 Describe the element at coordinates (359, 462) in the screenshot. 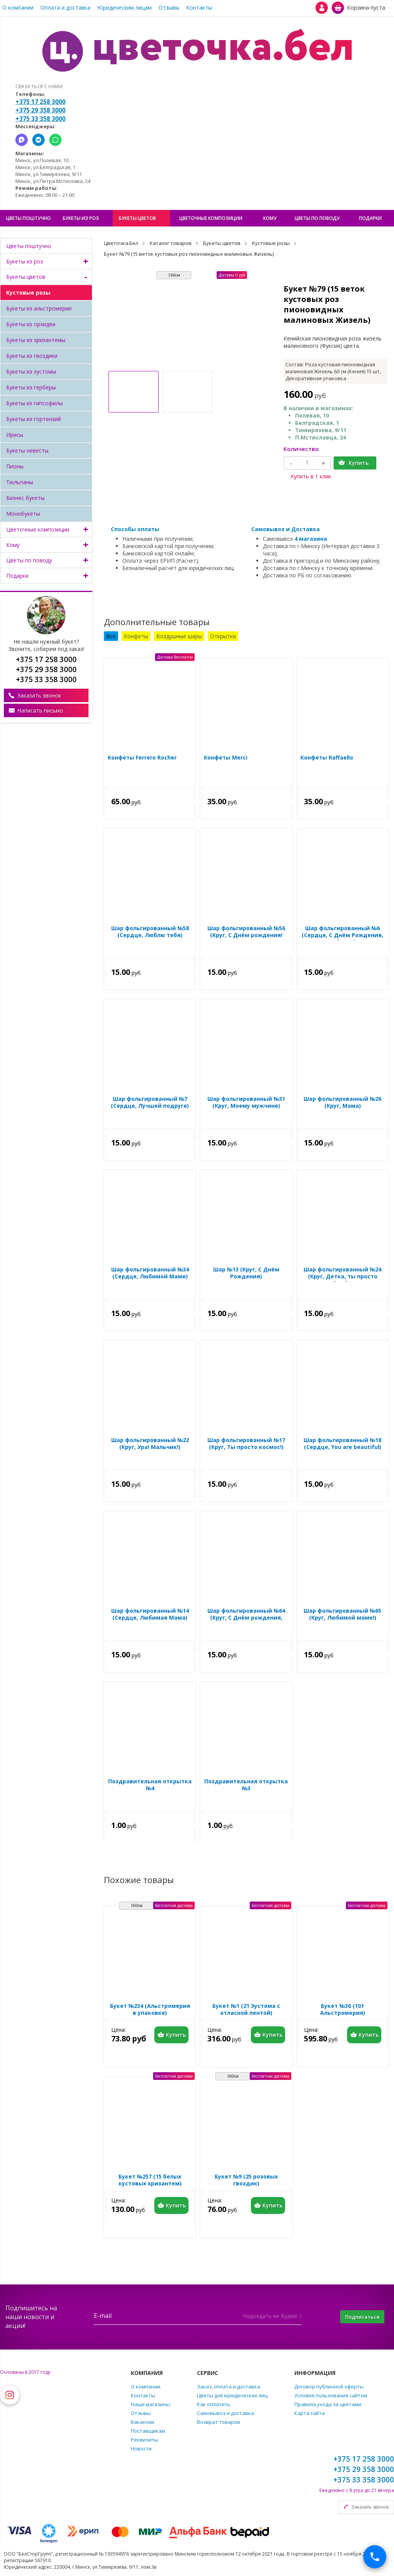

I see `Купить` at that location.